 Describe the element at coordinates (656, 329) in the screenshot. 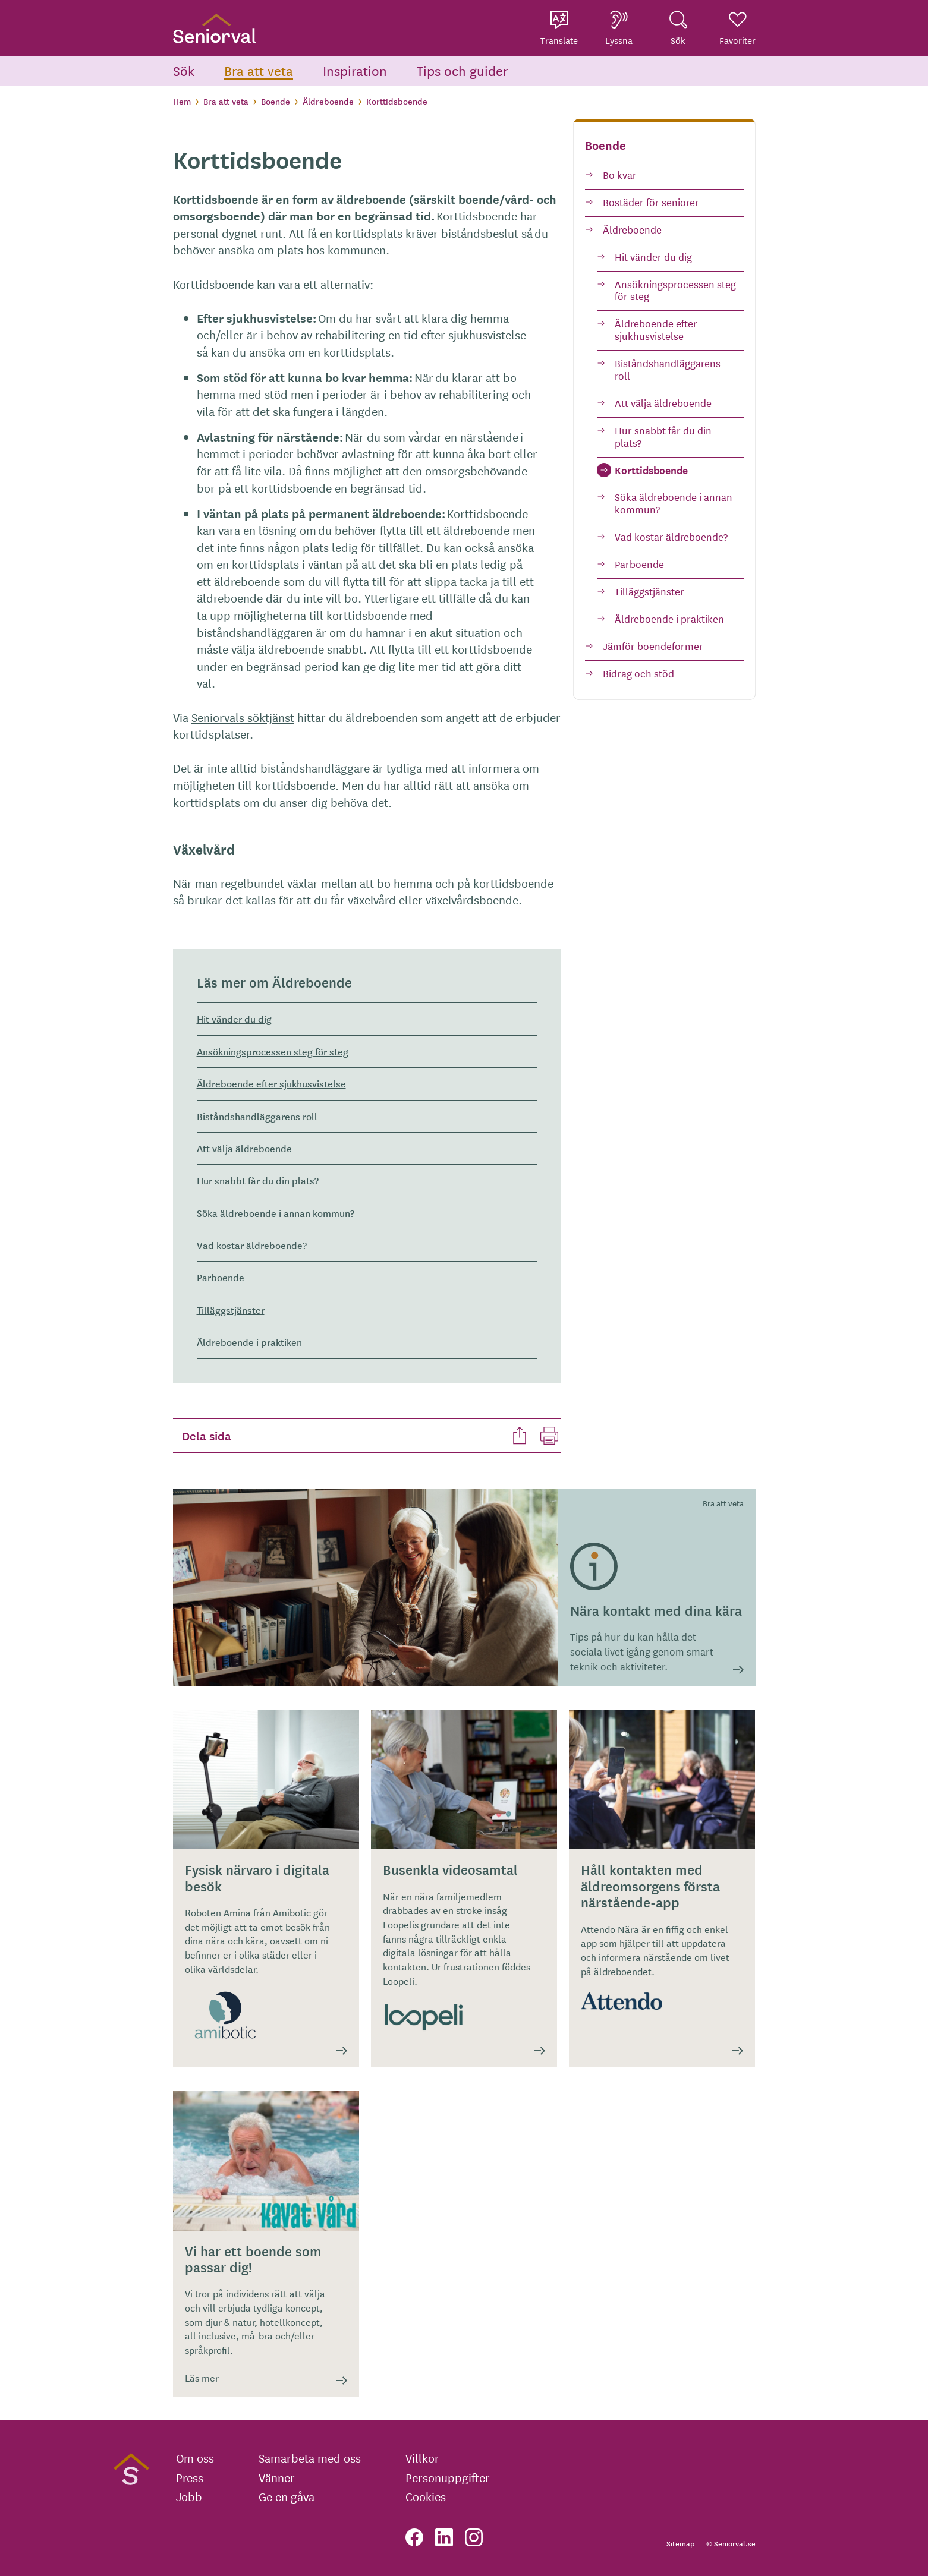

I see `Äldreboende efter sjukhusvistelse` at that location.